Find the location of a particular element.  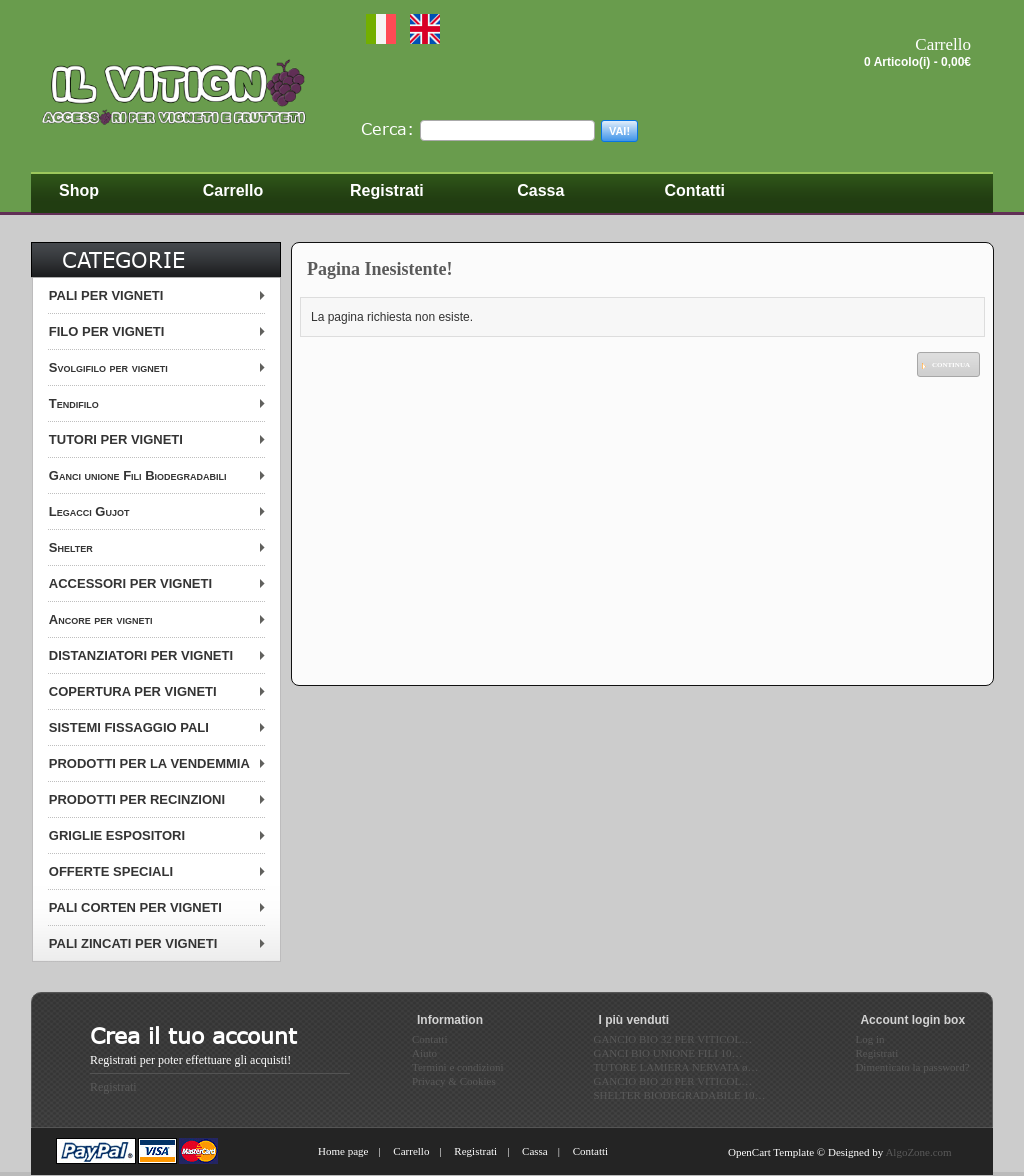

DISTANZIATORI PER VIGNETI is located at coordinates (141, 655).